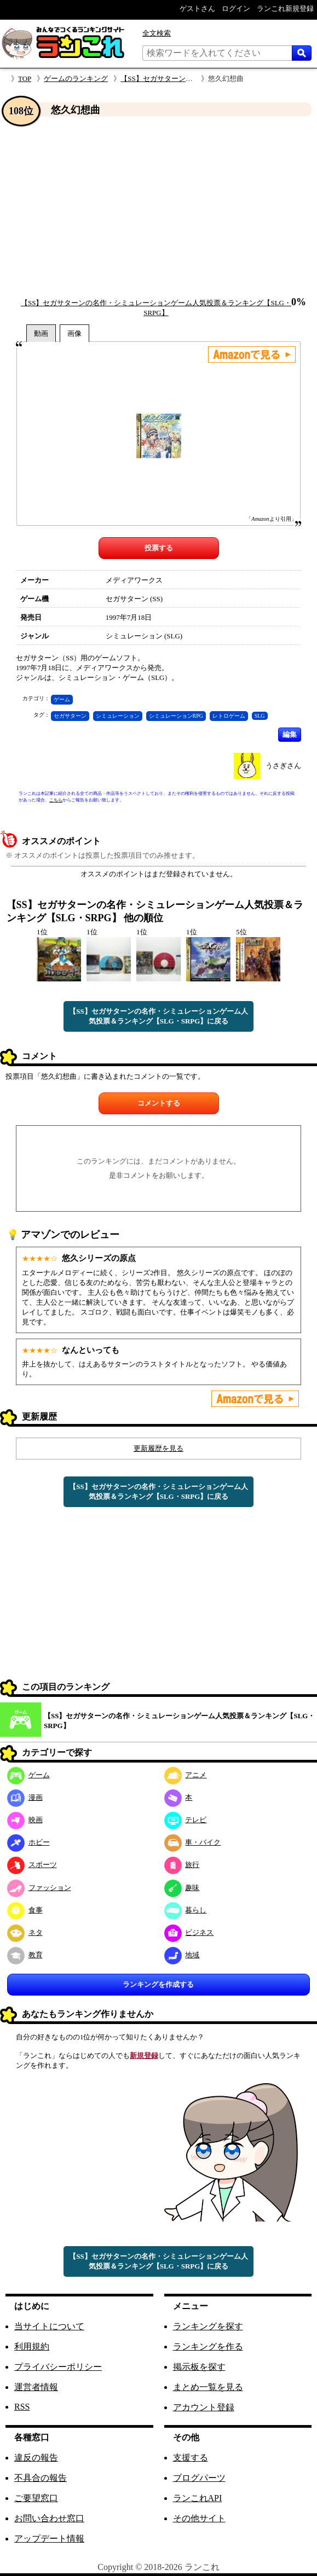  What do you see at coordinates (158, 1103) in the screenshot?
I see `コメントする` at bounding box center [158, 1103].